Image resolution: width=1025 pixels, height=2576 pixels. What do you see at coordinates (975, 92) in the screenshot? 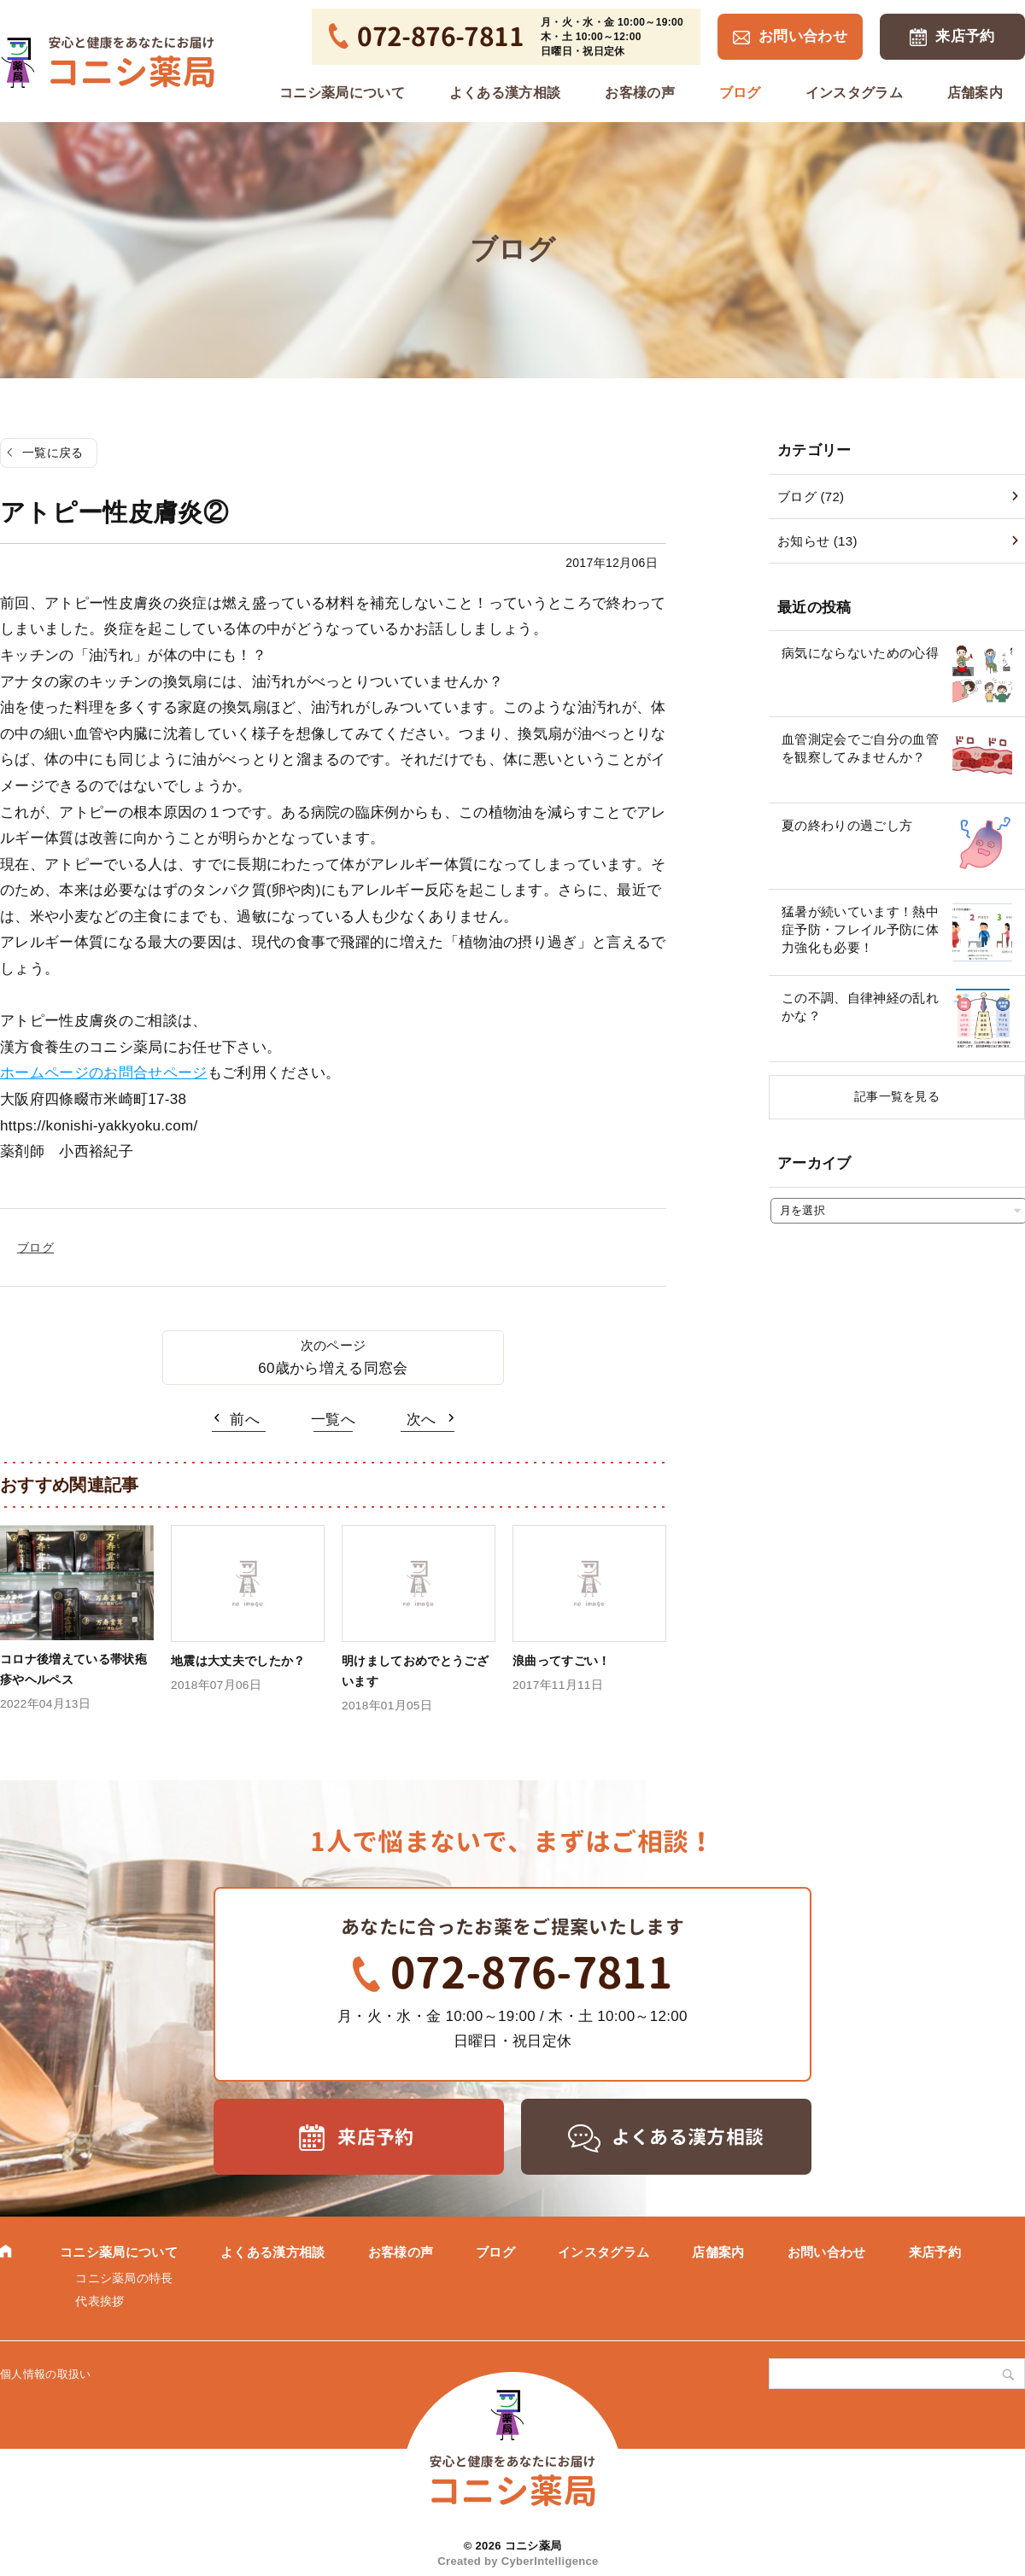
I see `店舗案内` at bounding box center [975, 92].